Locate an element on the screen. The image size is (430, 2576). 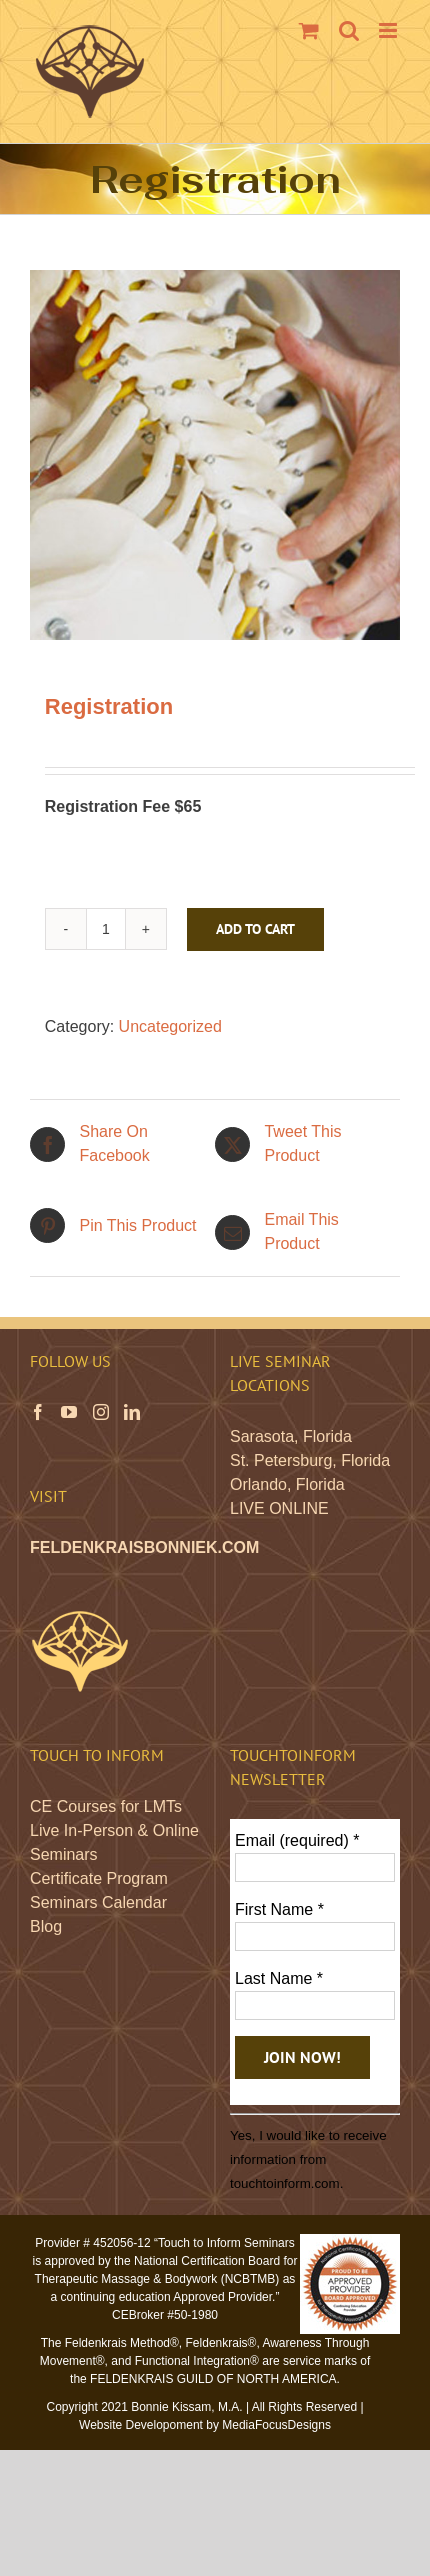
CE Courses for LMTs is located at coordinates (106, 1806).